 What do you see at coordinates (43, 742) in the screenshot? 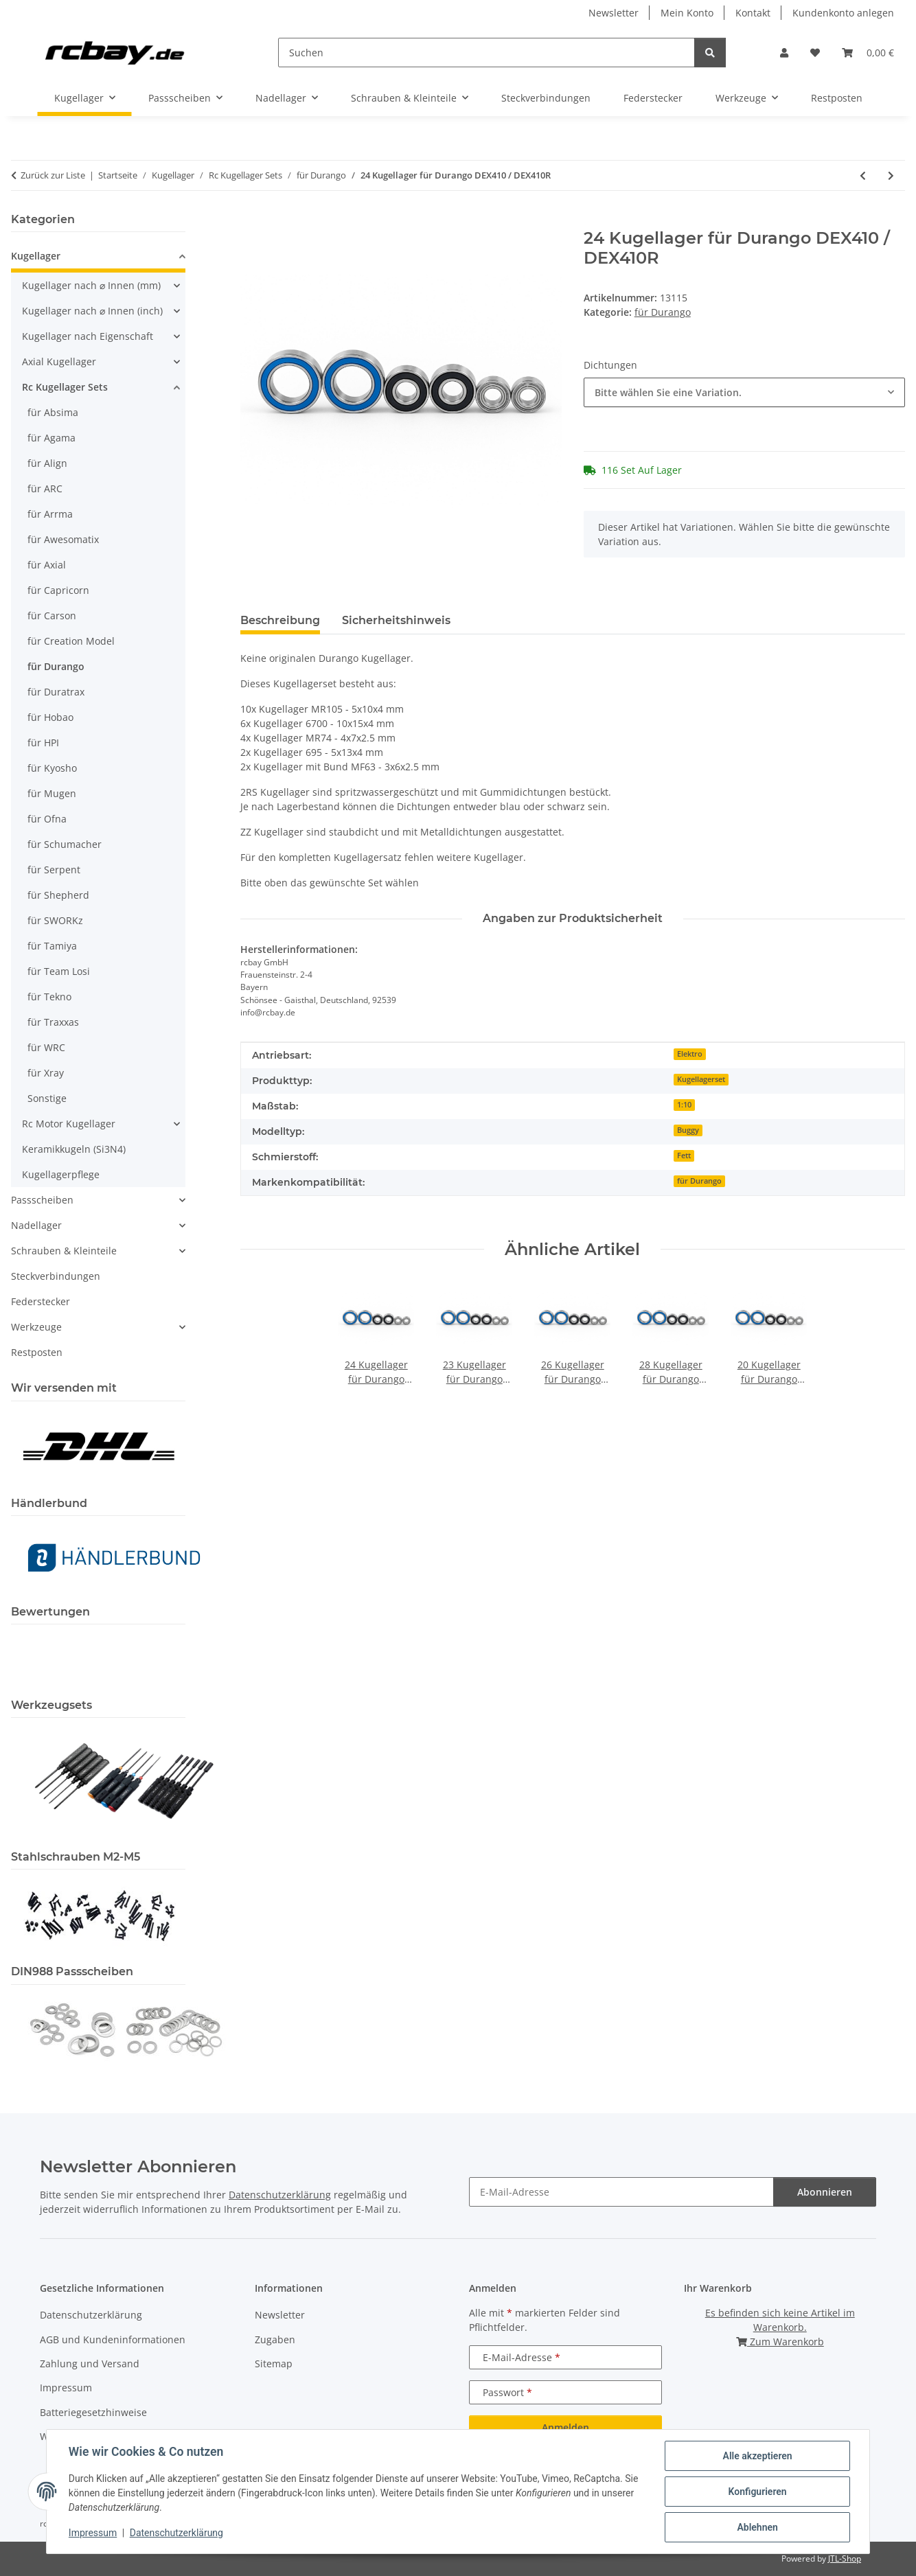
I see `für HPI` at bounding box center [43, 742].